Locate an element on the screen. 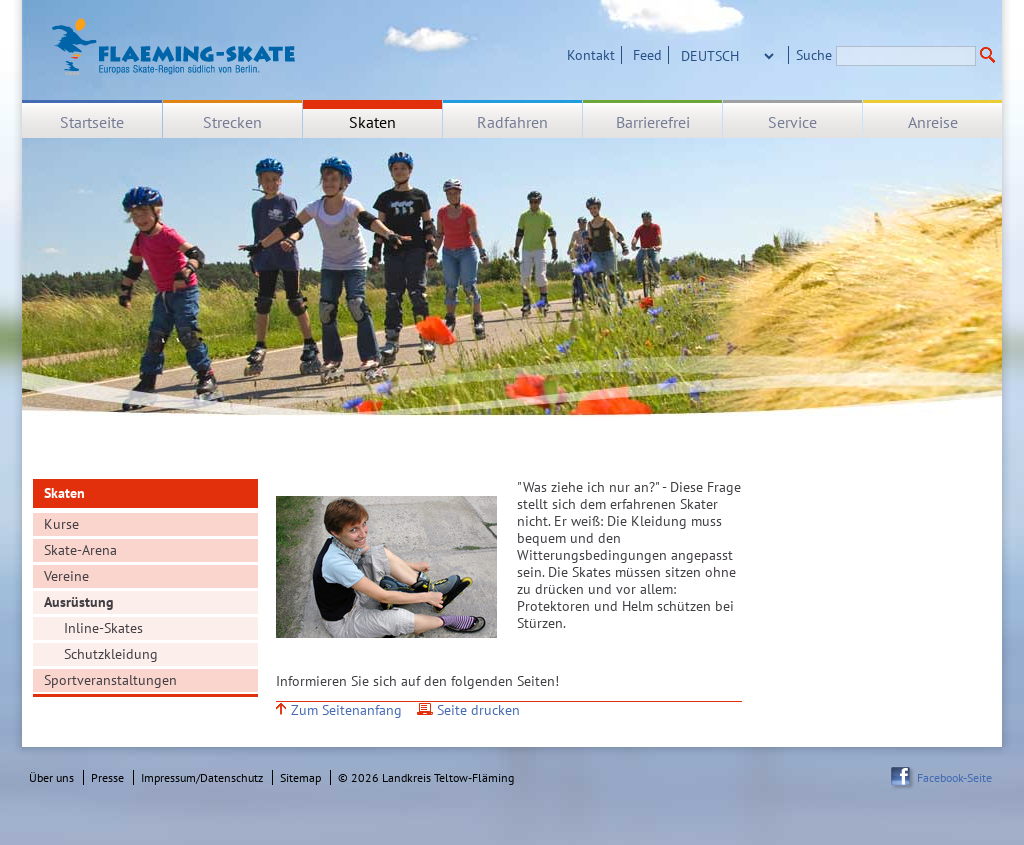 This screenshot has width=1024, height=845. Facebook-Seite is located at coordinates (954, 777).